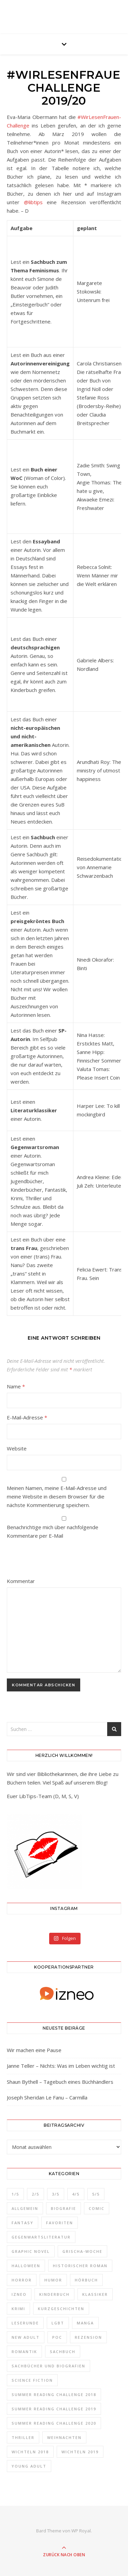 The height and width of the screenshot is (2576, 128). What do you see at coordinates (21, 1581) in the screenshot?
I see `Kommentar` at bounding box center [21, 1581].